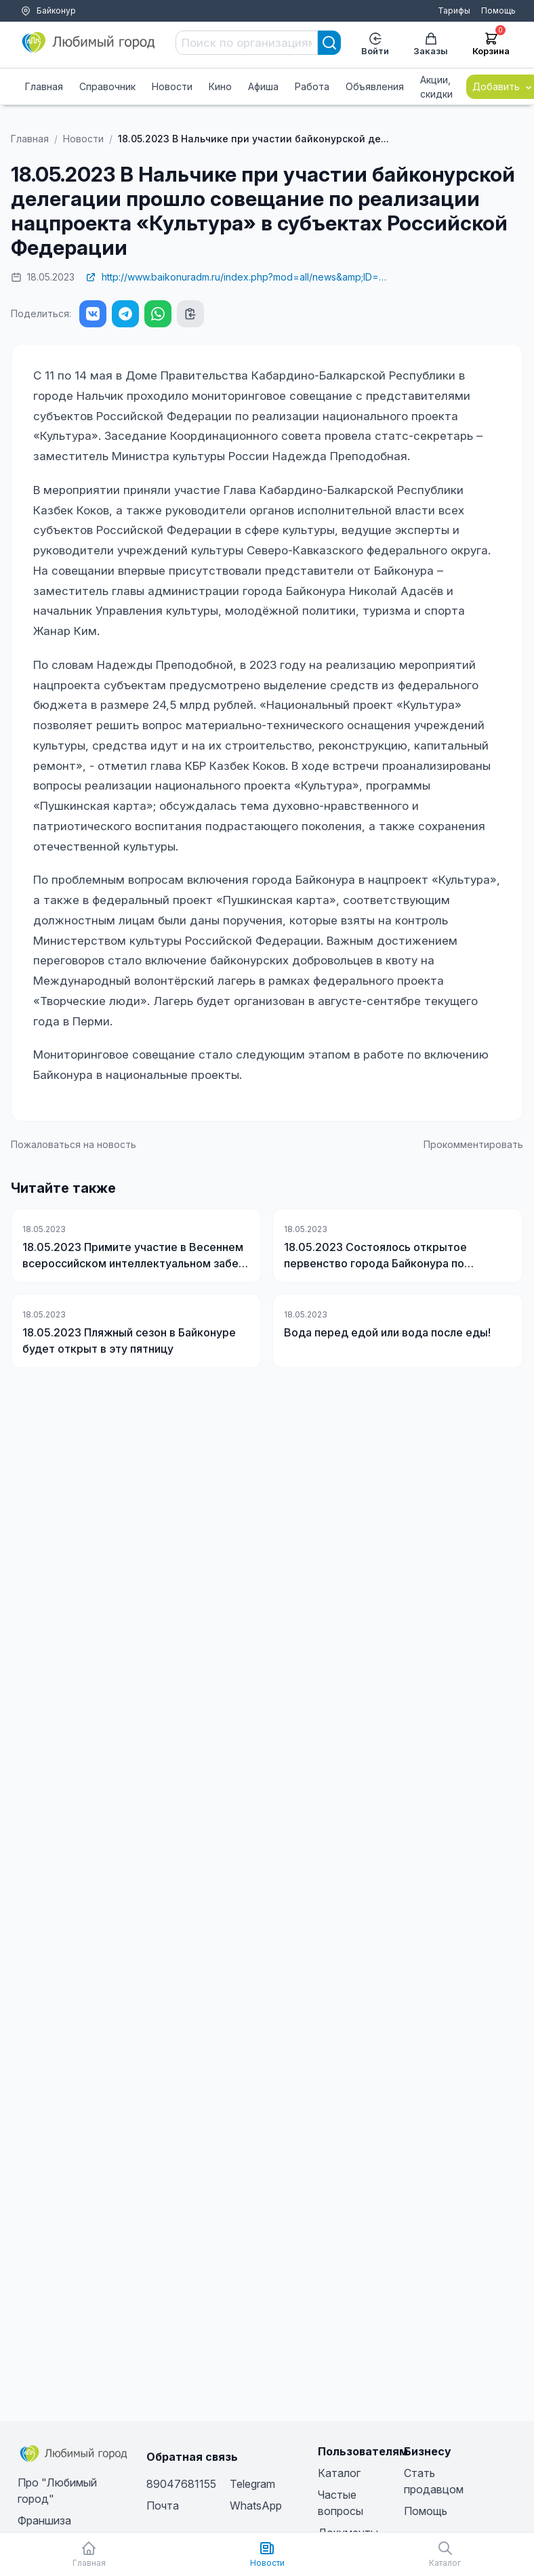  Describe the element at coordinates (312, 86) in the screenshot. I see `Работа` at that location.